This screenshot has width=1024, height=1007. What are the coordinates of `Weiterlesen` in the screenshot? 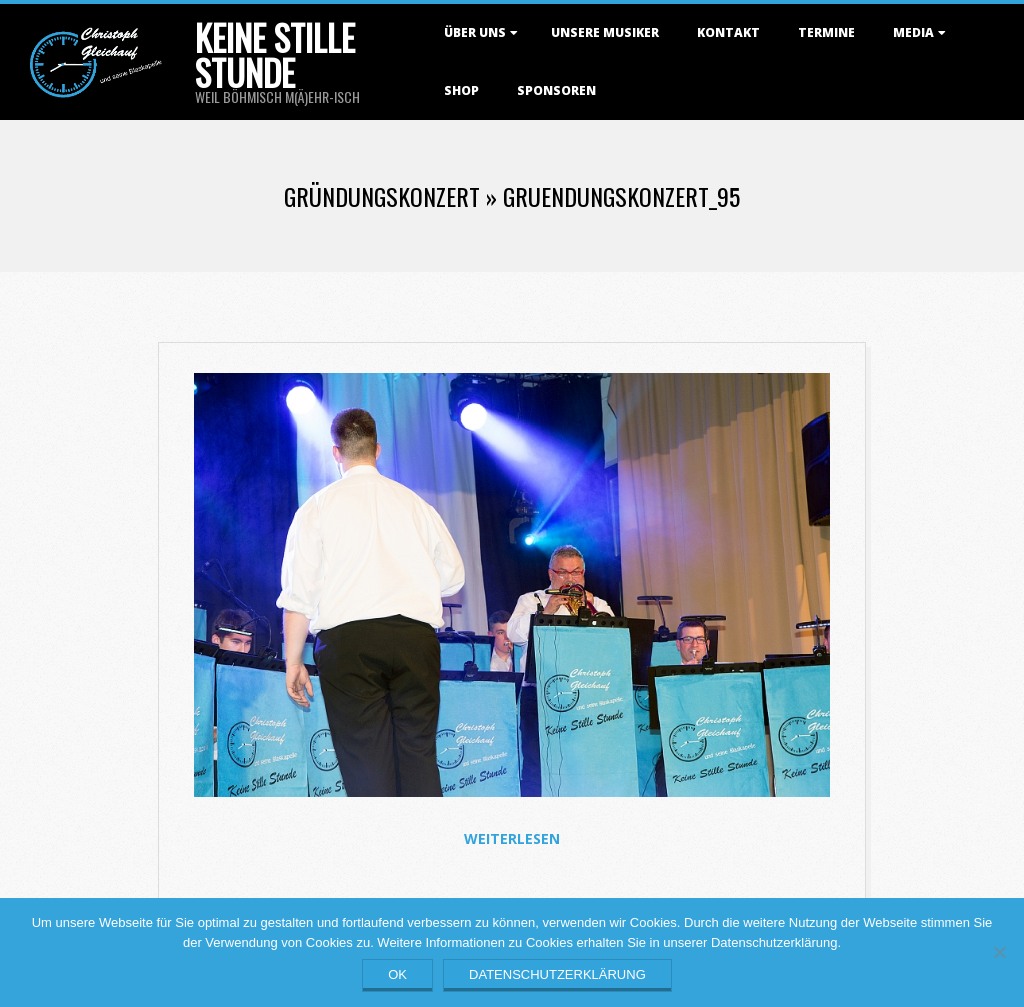 It's located at (512, 838).